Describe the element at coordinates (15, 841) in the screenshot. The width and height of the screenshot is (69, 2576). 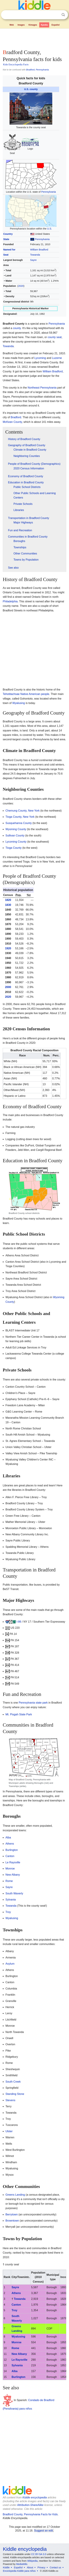
I see `Lycoming County` at that location.